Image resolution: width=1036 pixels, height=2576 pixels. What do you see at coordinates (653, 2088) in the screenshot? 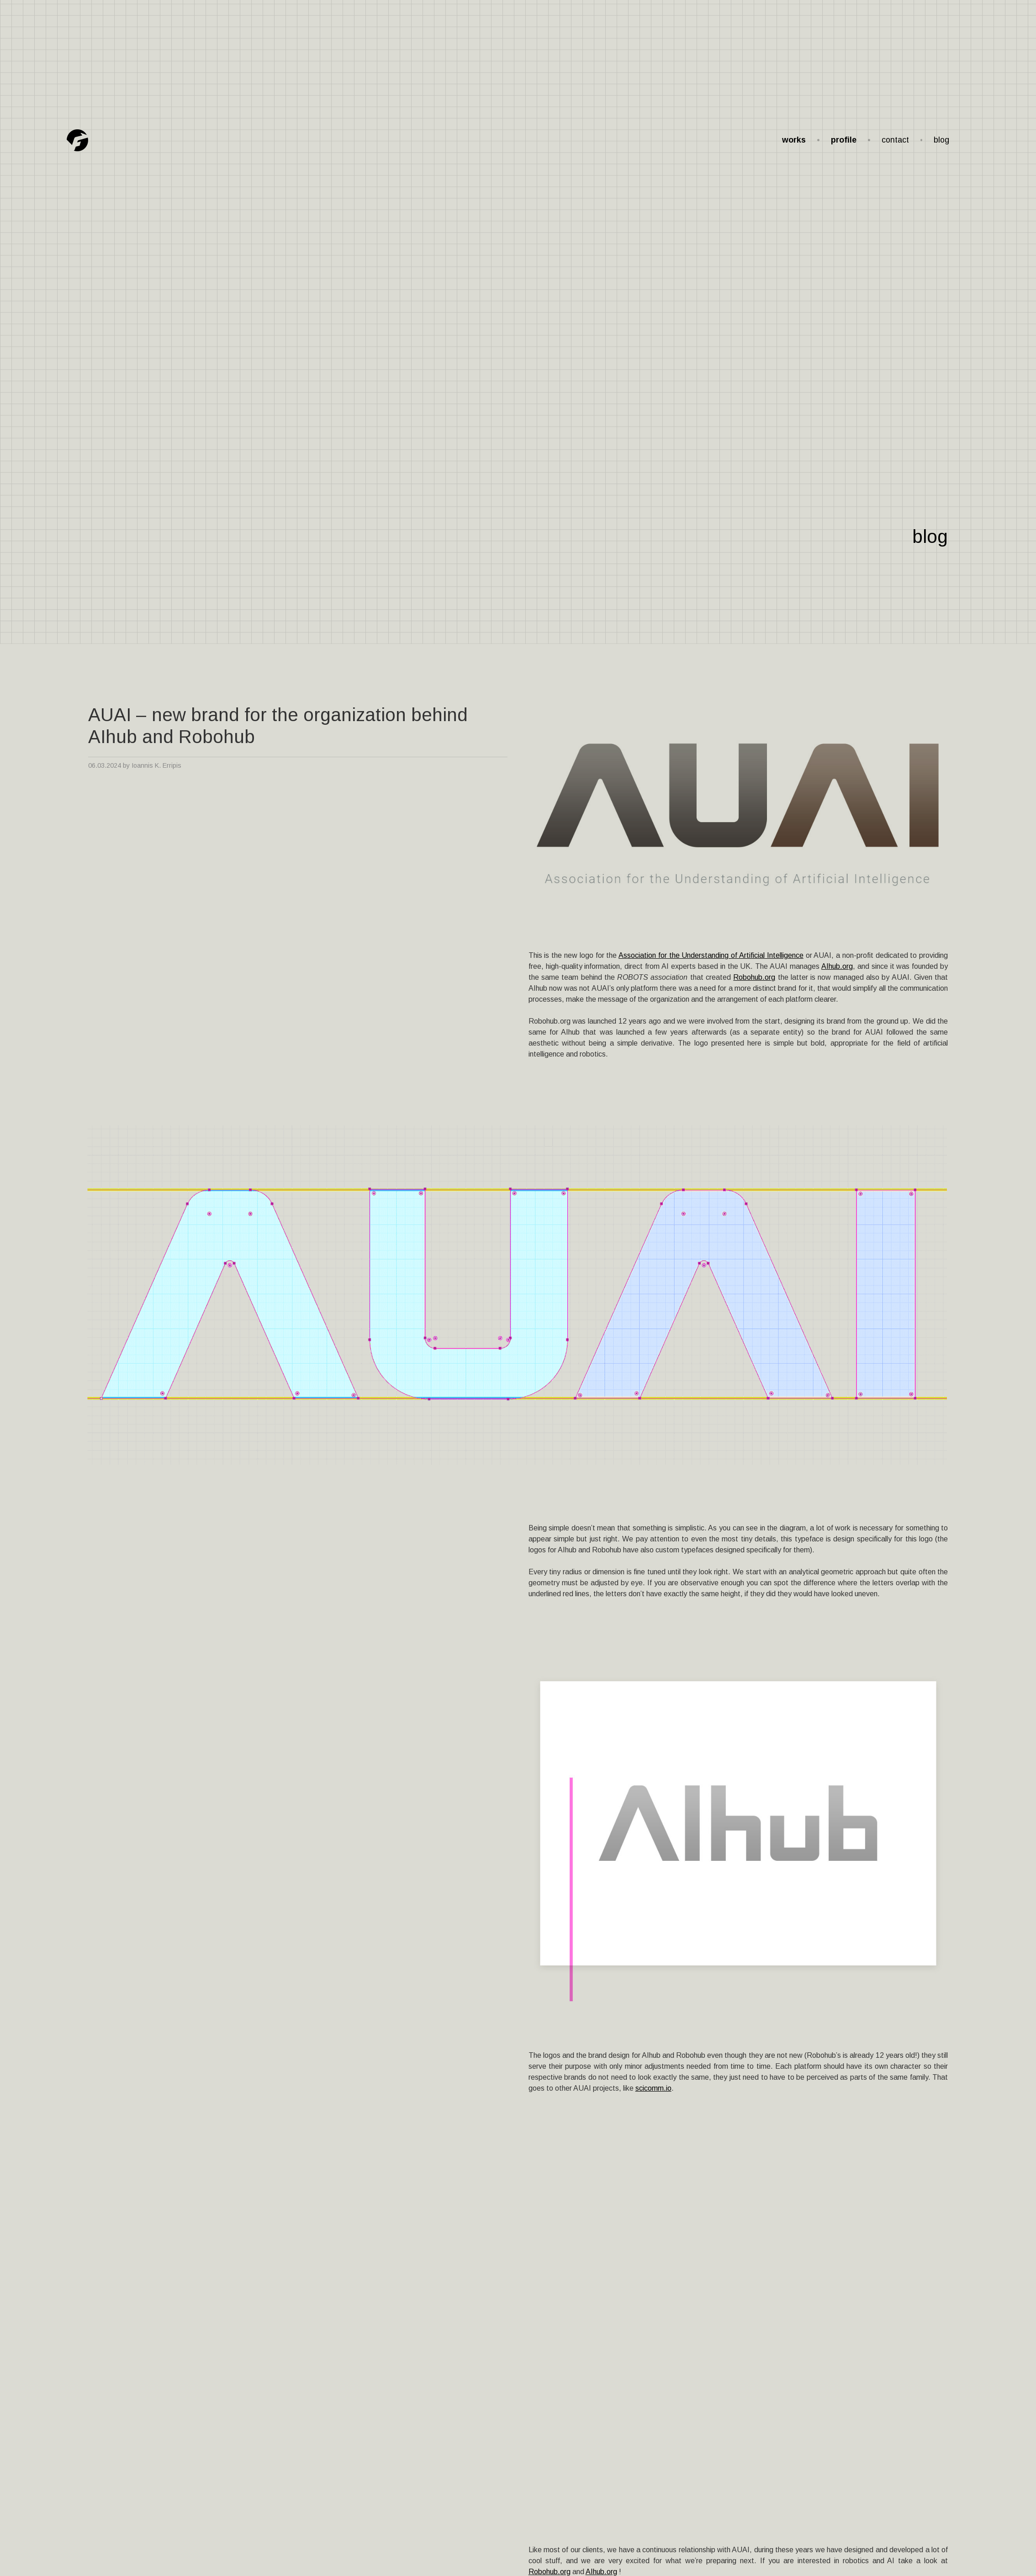
I see `scicomm.io` at bounding box center [653, 2088].